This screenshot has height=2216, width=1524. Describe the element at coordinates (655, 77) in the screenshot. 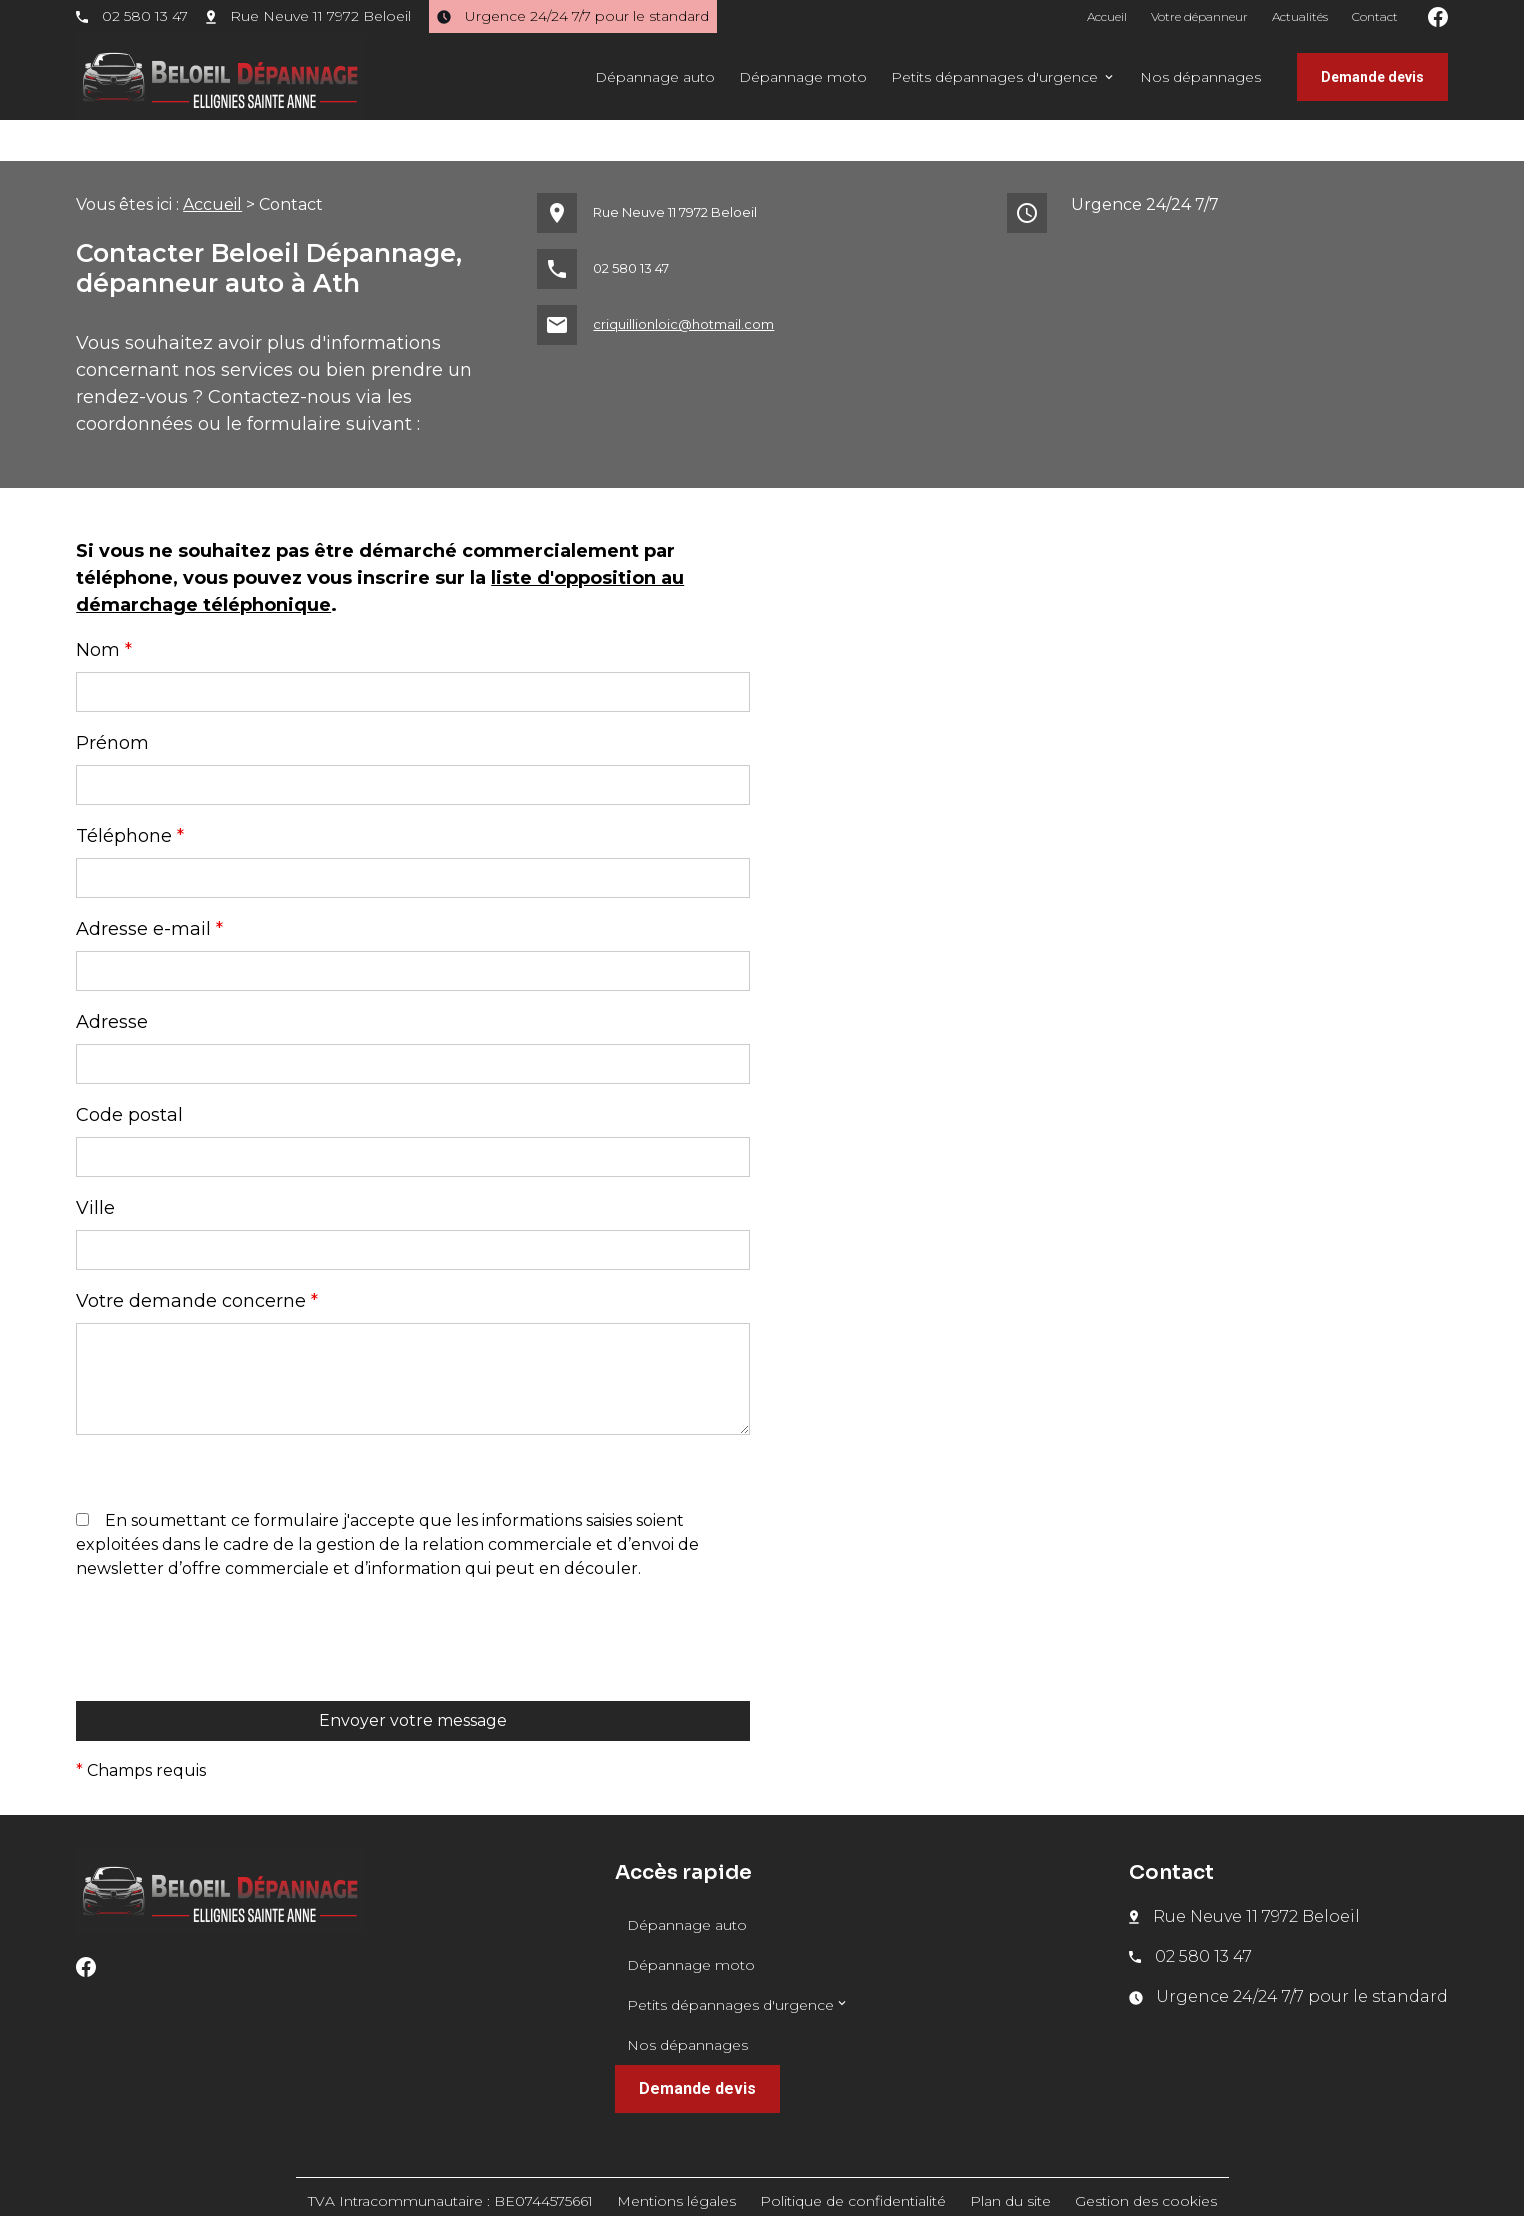

I see `Dépannage auto` at that location.